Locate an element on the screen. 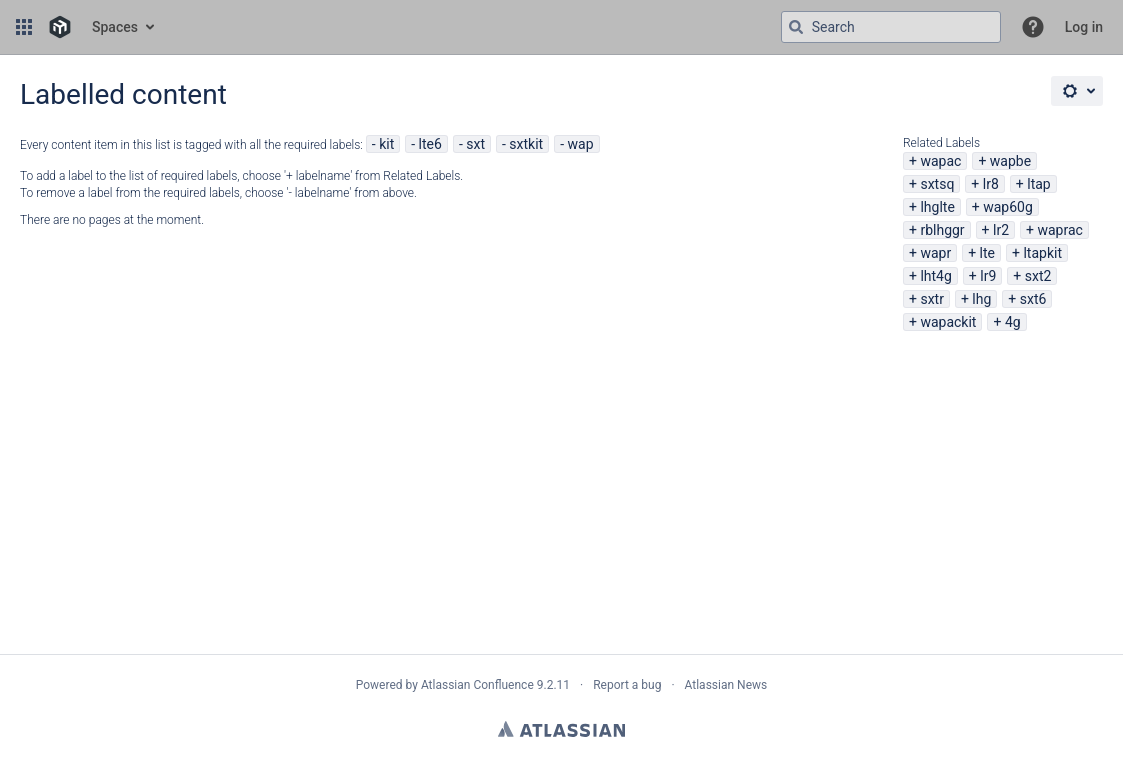  [Search query Type 'g' then 'g' OR '/'] is located at coordinates (891, 27).